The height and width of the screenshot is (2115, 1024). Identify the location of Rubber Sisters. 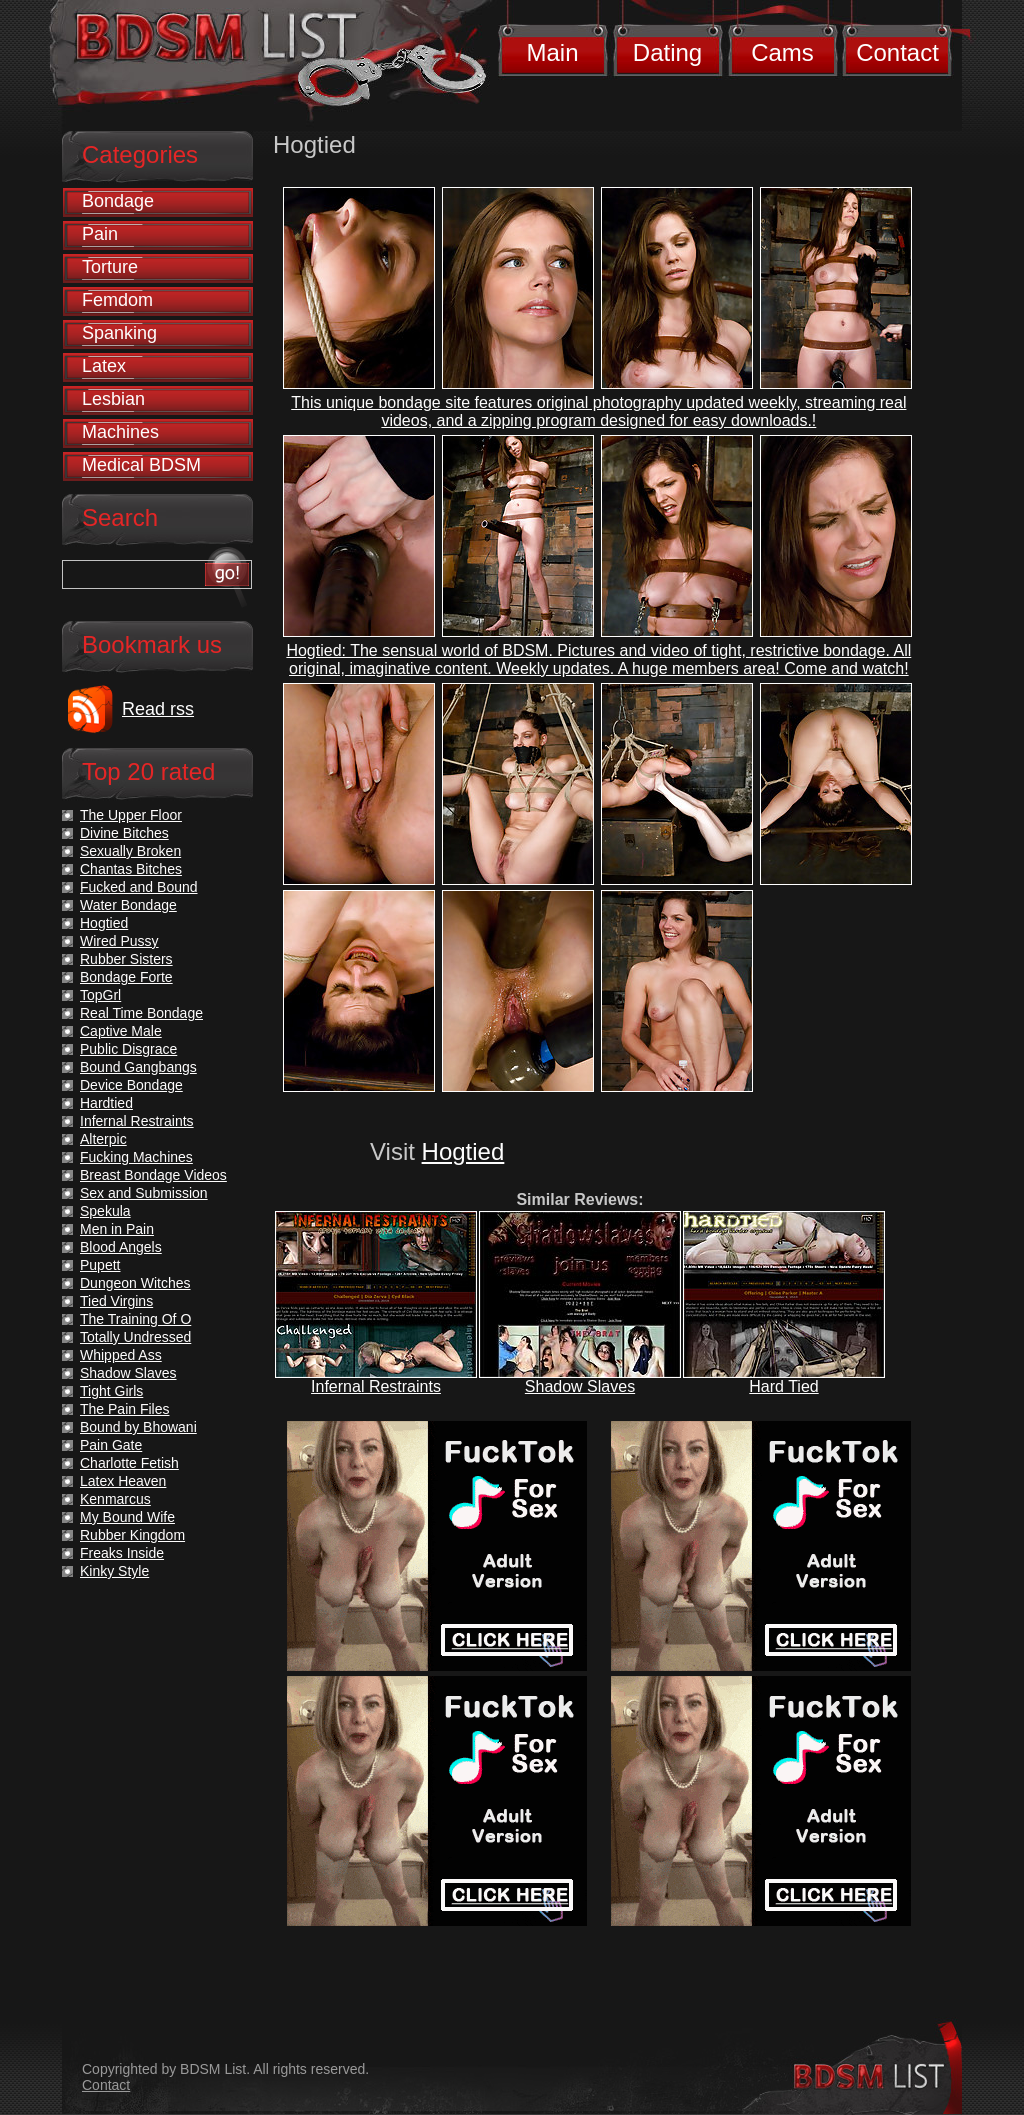
(126, 959).